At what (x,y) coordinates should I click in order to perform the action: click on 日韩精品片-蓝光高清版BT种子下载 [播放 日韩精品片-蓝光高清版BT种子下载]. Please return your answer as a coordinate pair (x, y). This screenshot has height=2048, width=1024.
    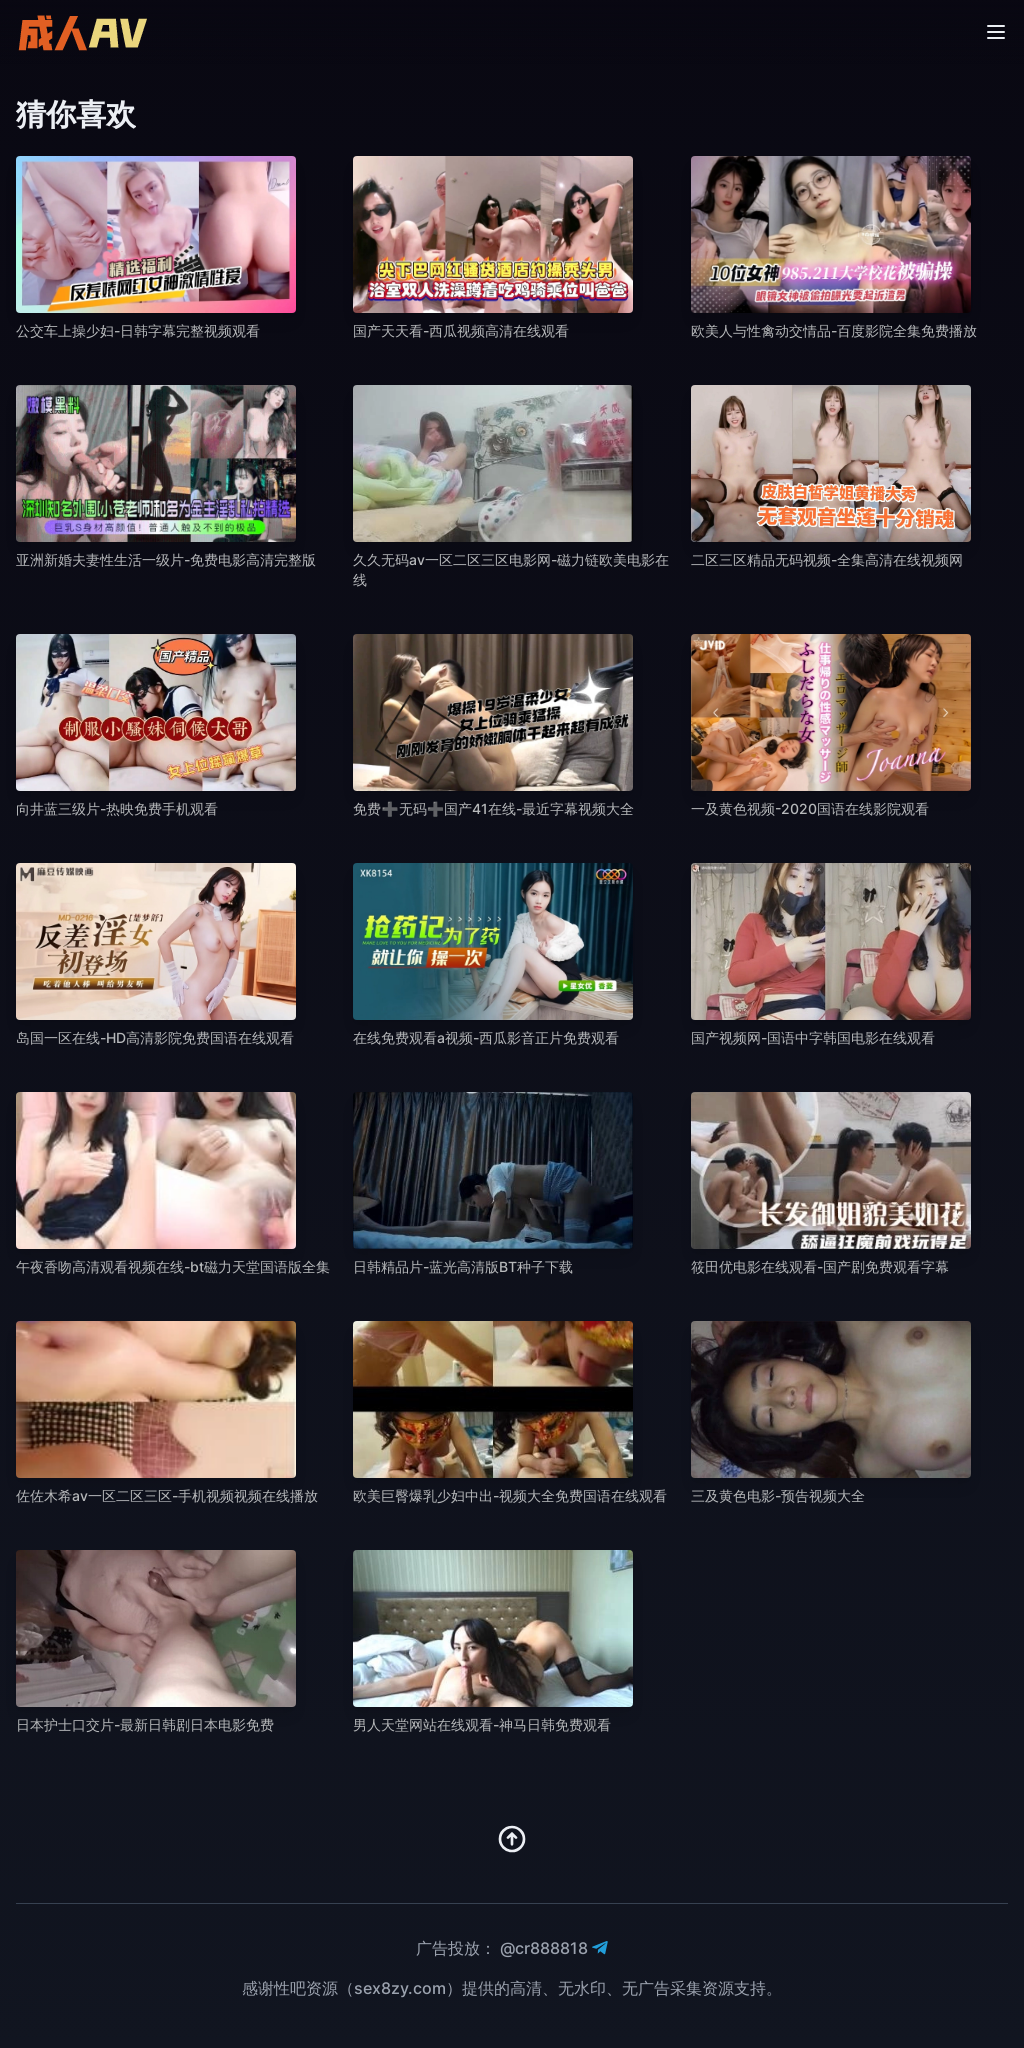
    Looking at the image, I should click on (463, 1266).